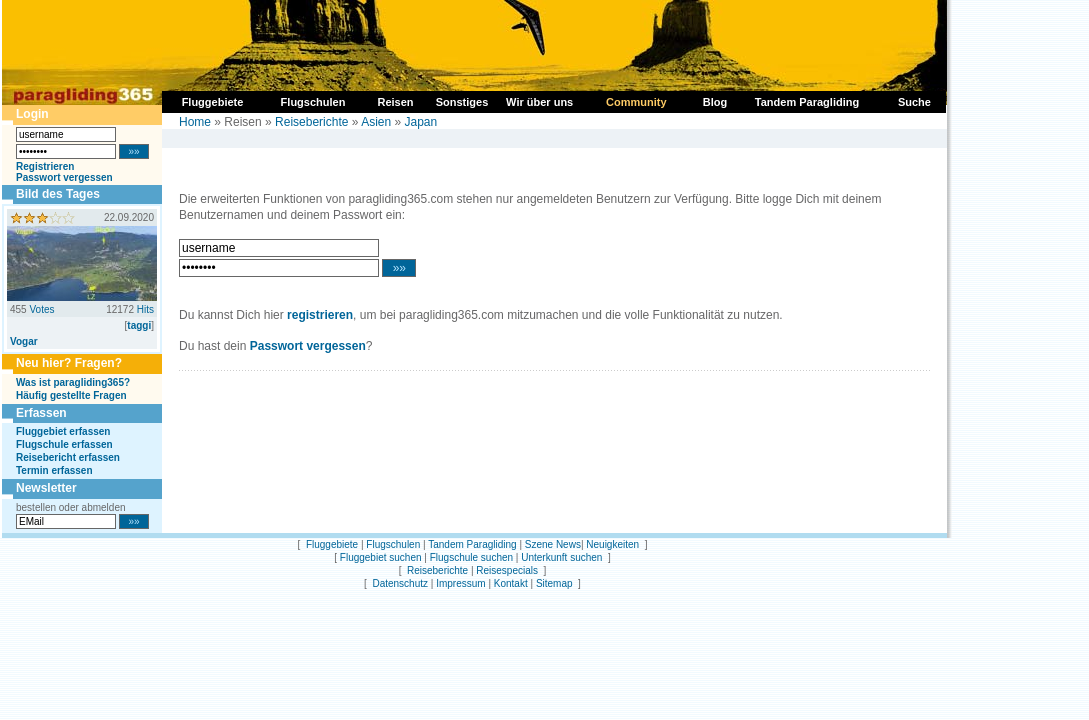 This screenshot has width=1089, height=720. What do you see at coordinates (64, 444) in the screenshot?
I see `Flugschule erfassen` at bounding box center [64, 444].